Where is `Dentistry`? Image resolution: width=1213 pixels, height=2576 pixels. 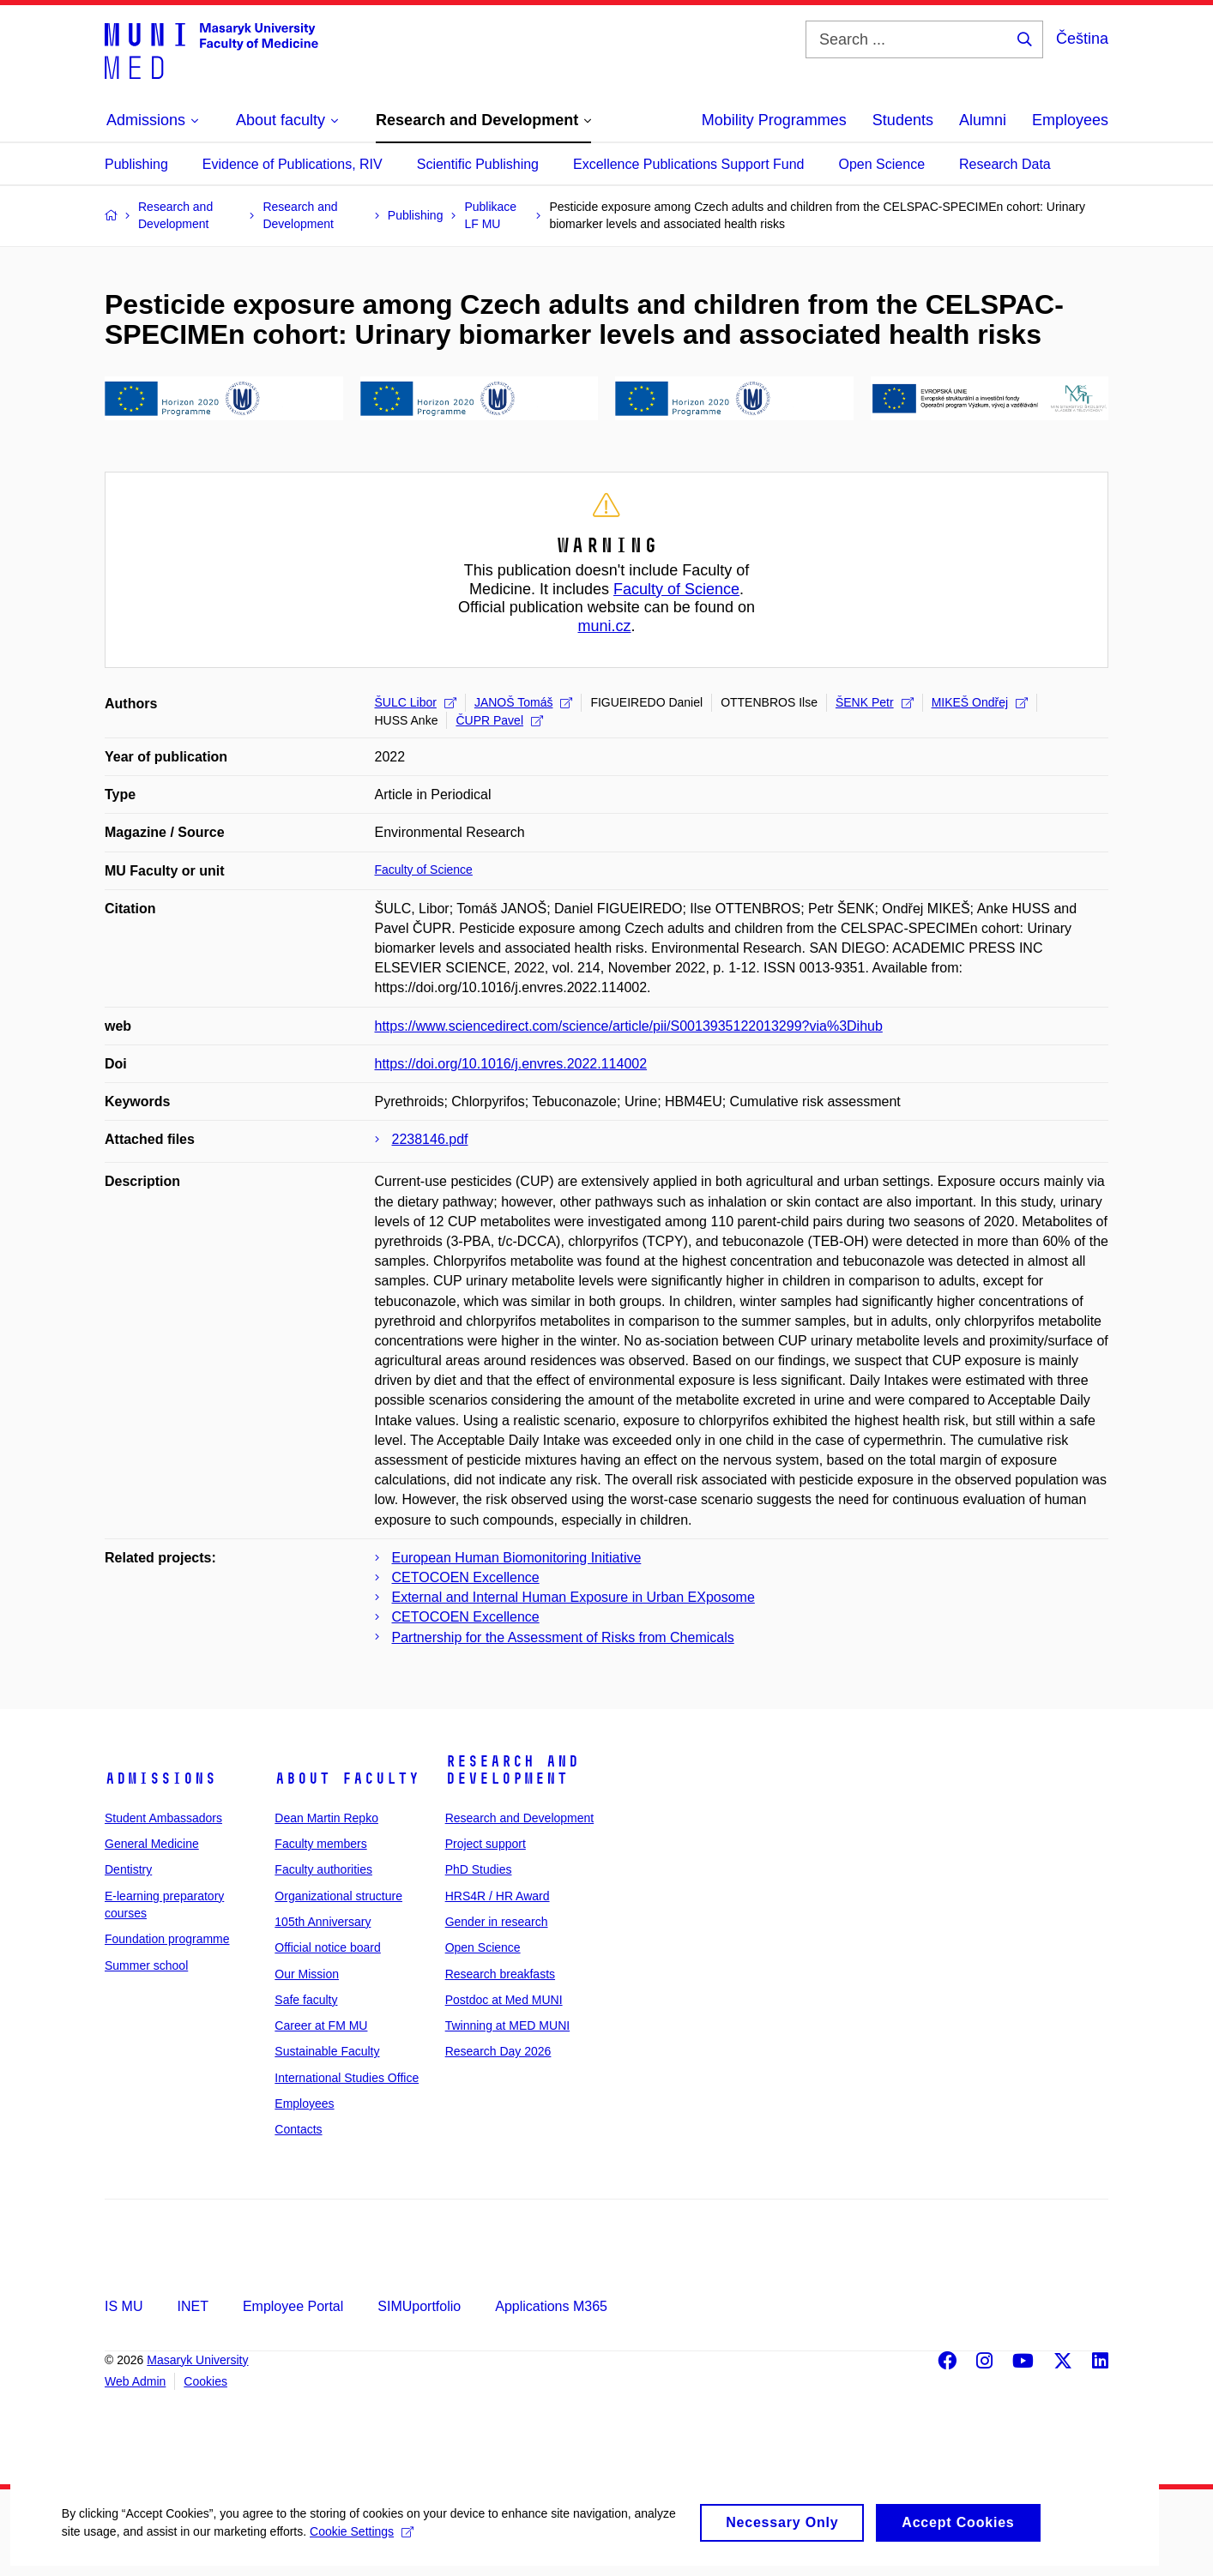
Dentistry is located at coordinates (128, 1869).